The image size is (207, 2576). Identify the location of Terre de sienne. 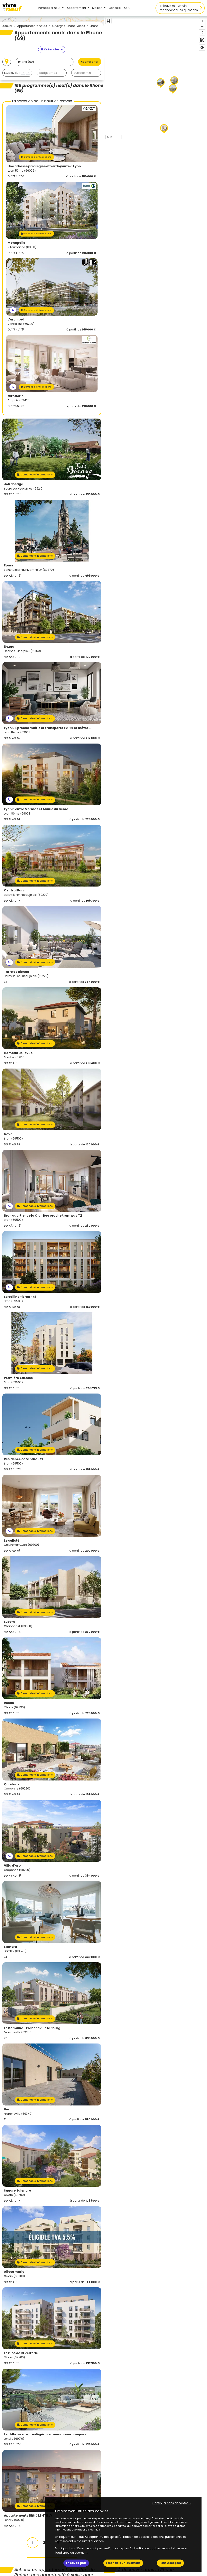
(16, 971).